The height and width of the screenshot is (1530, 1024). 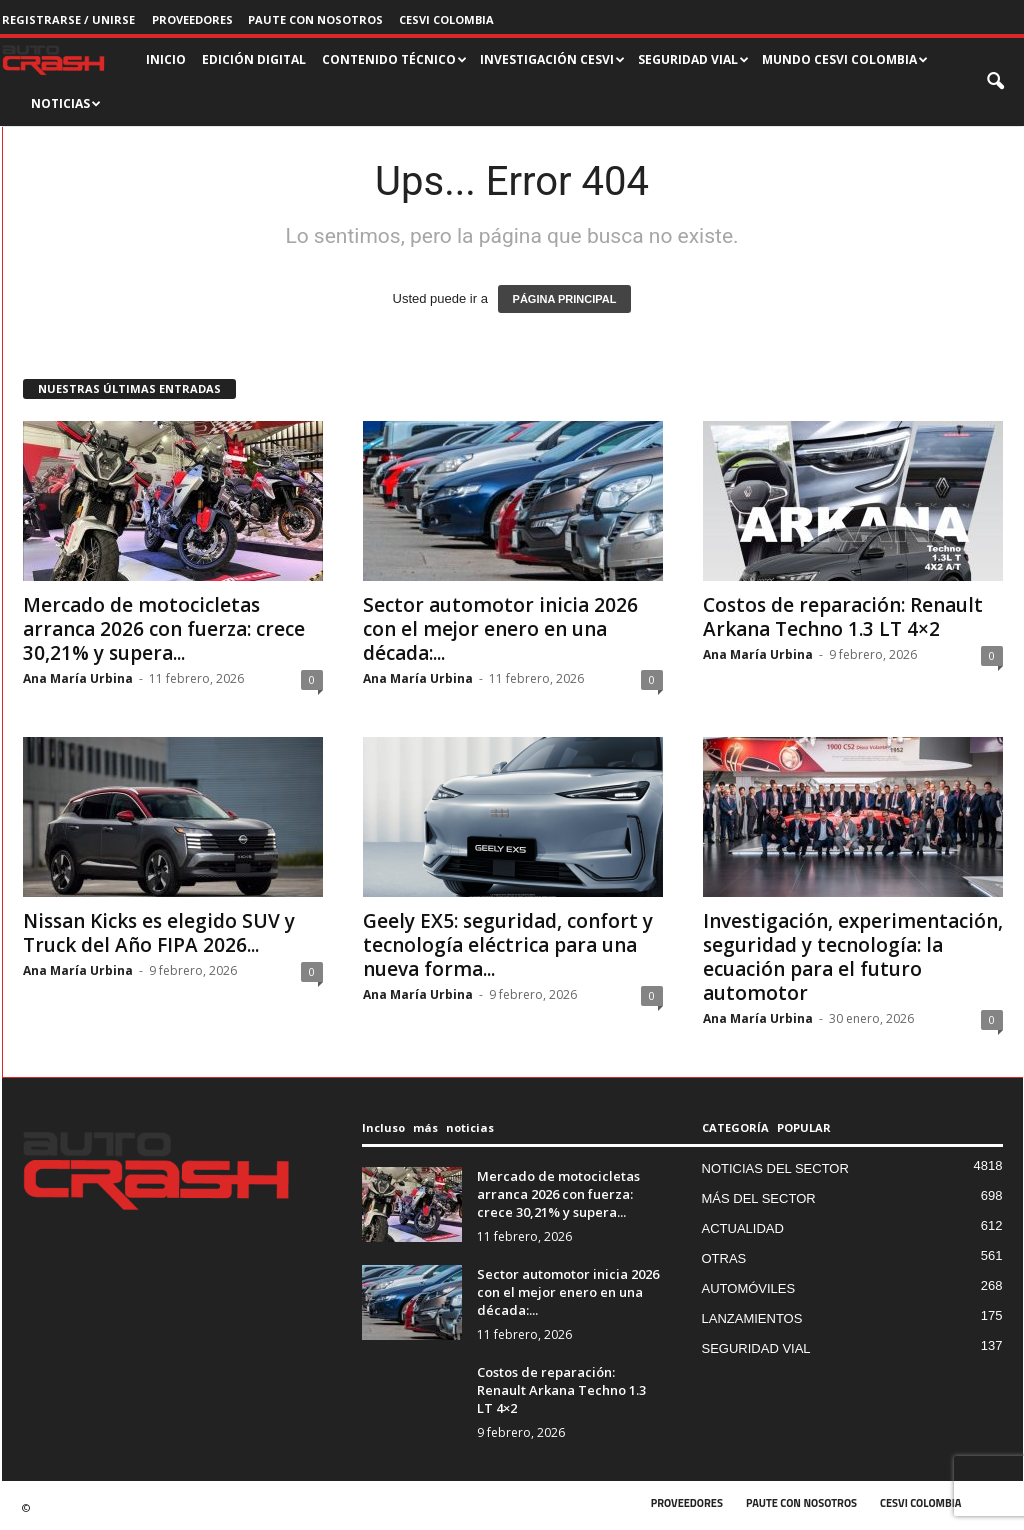 What do you see at coordinates (743, 1228) in the screenshot?
I see `ACTUALIDAD` at bounding box center [743, 1228].